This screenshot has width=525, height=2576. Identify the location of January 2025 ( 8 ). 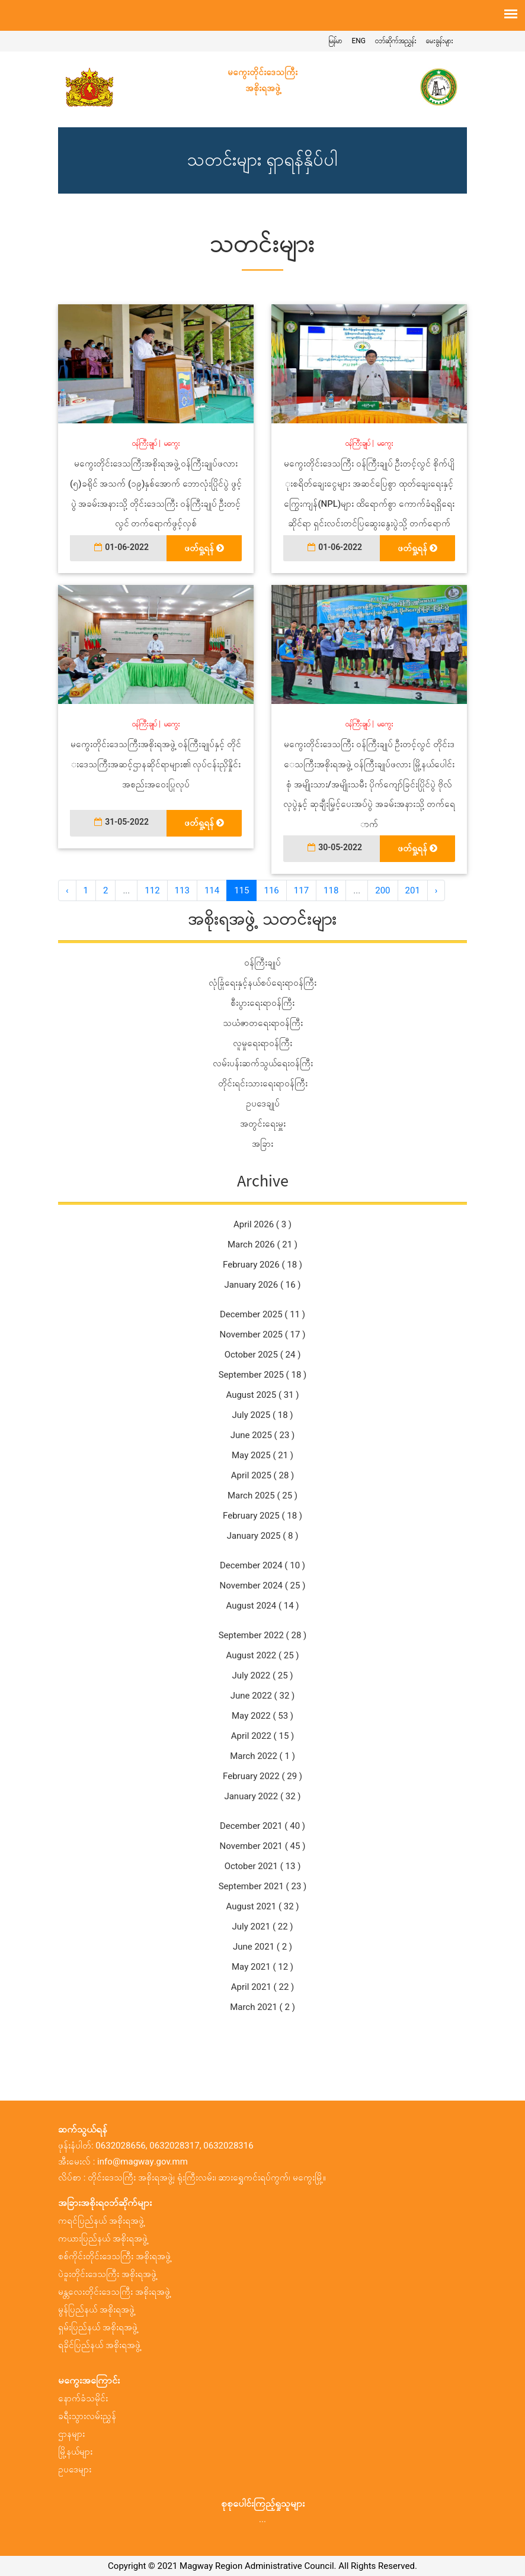
(263, 1535).